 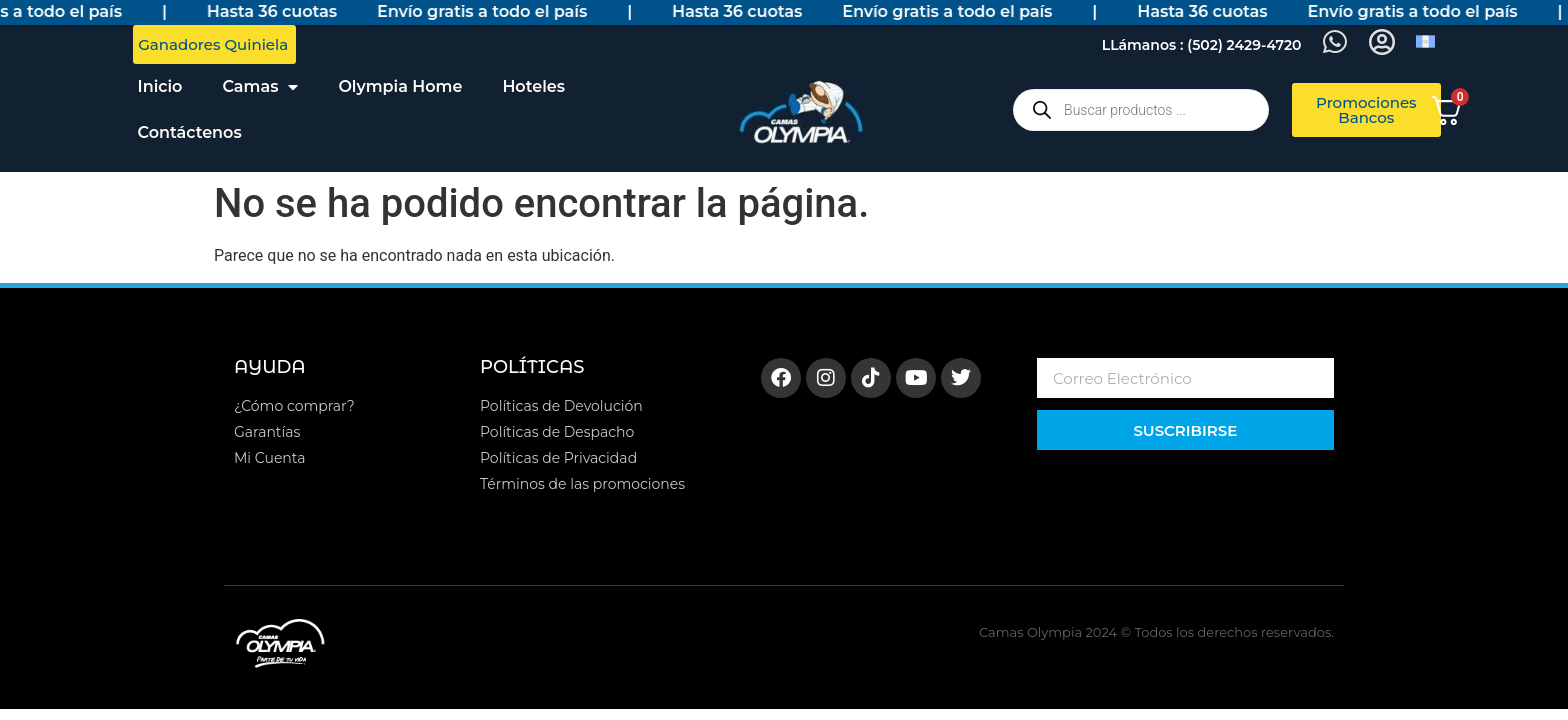 What do you see at coordinates (190, 132) in the screenshot?
I see `Contáctenos` at bounding box center [190, 132].